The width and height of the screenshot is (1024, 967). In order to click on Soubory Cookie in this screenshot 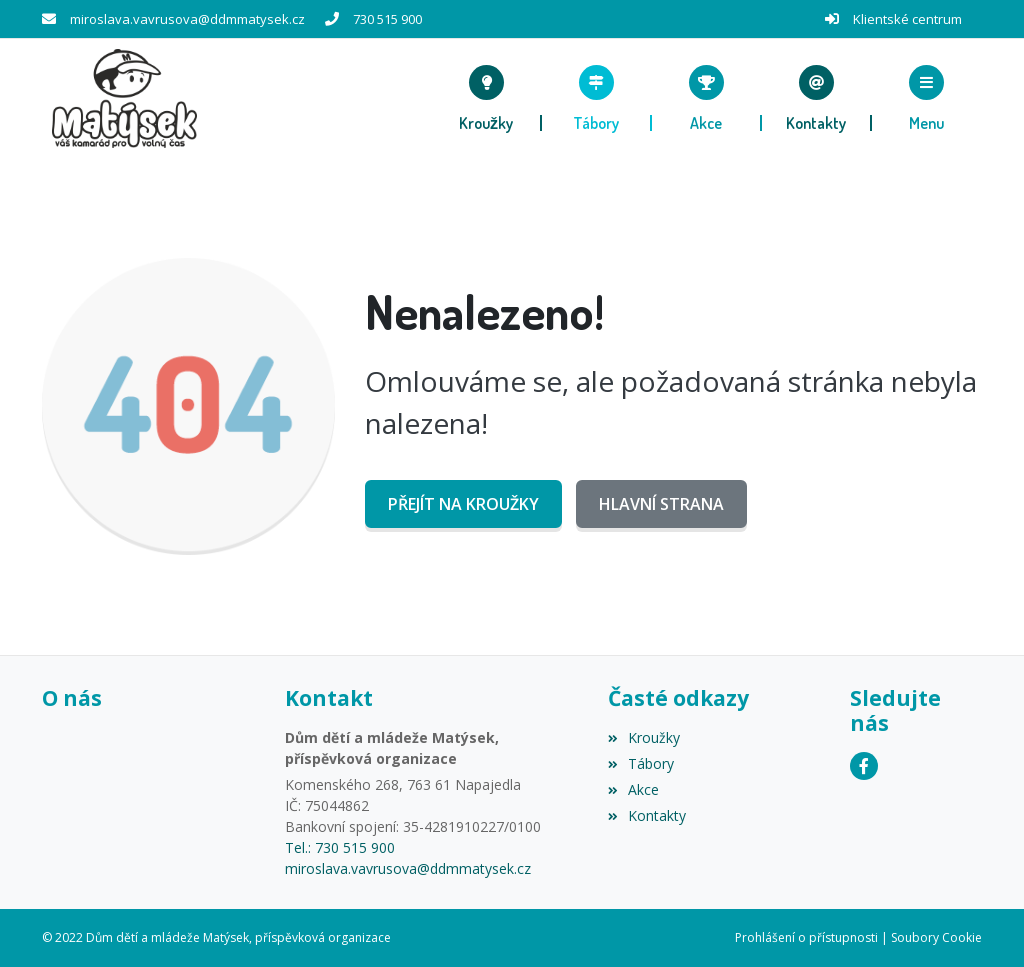, I will do `click(936, 937)`.